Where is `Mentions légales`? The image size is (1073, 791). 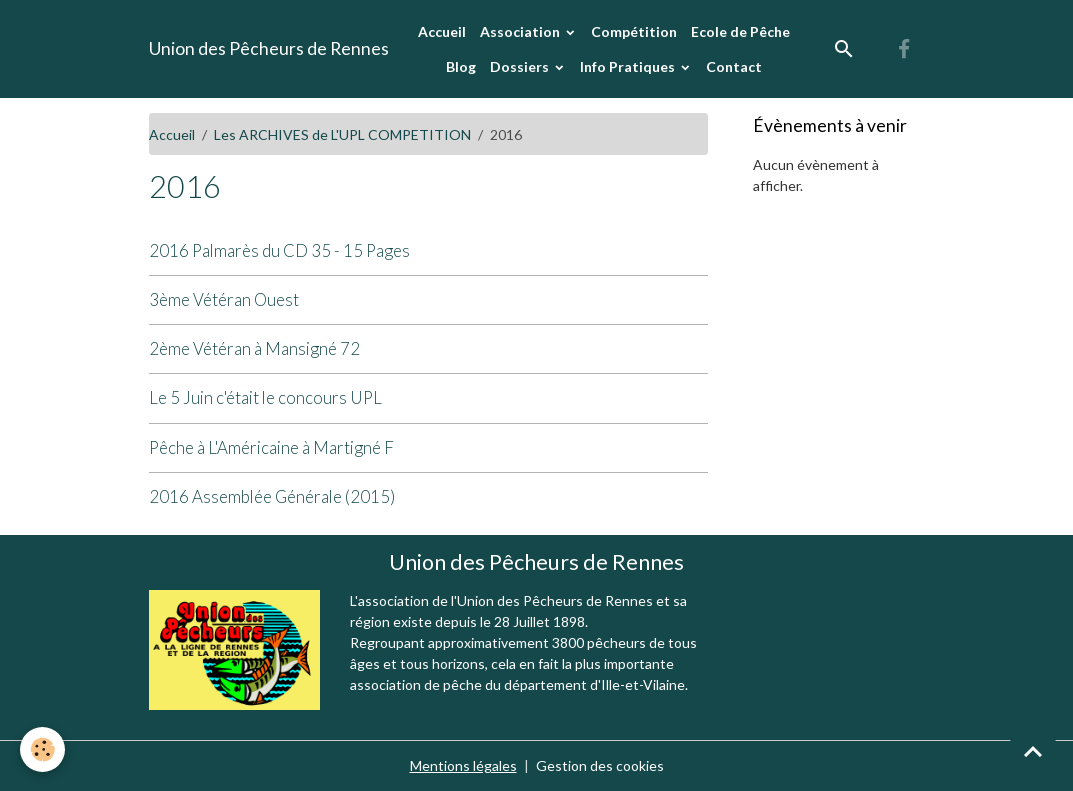
Mentions légales is located at coordinates (463, 765).